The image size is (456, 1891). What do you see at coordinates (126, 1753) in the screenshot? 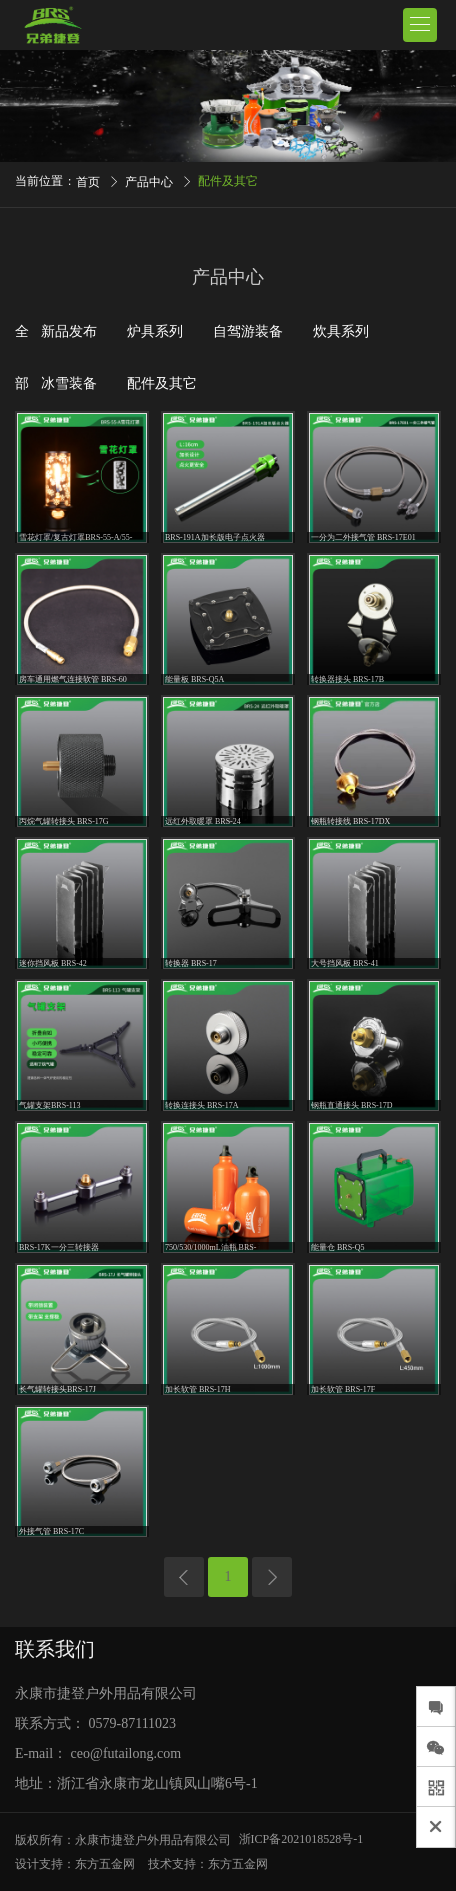
I see `ceo@futailong.com` at bounding box center [126, 1753].